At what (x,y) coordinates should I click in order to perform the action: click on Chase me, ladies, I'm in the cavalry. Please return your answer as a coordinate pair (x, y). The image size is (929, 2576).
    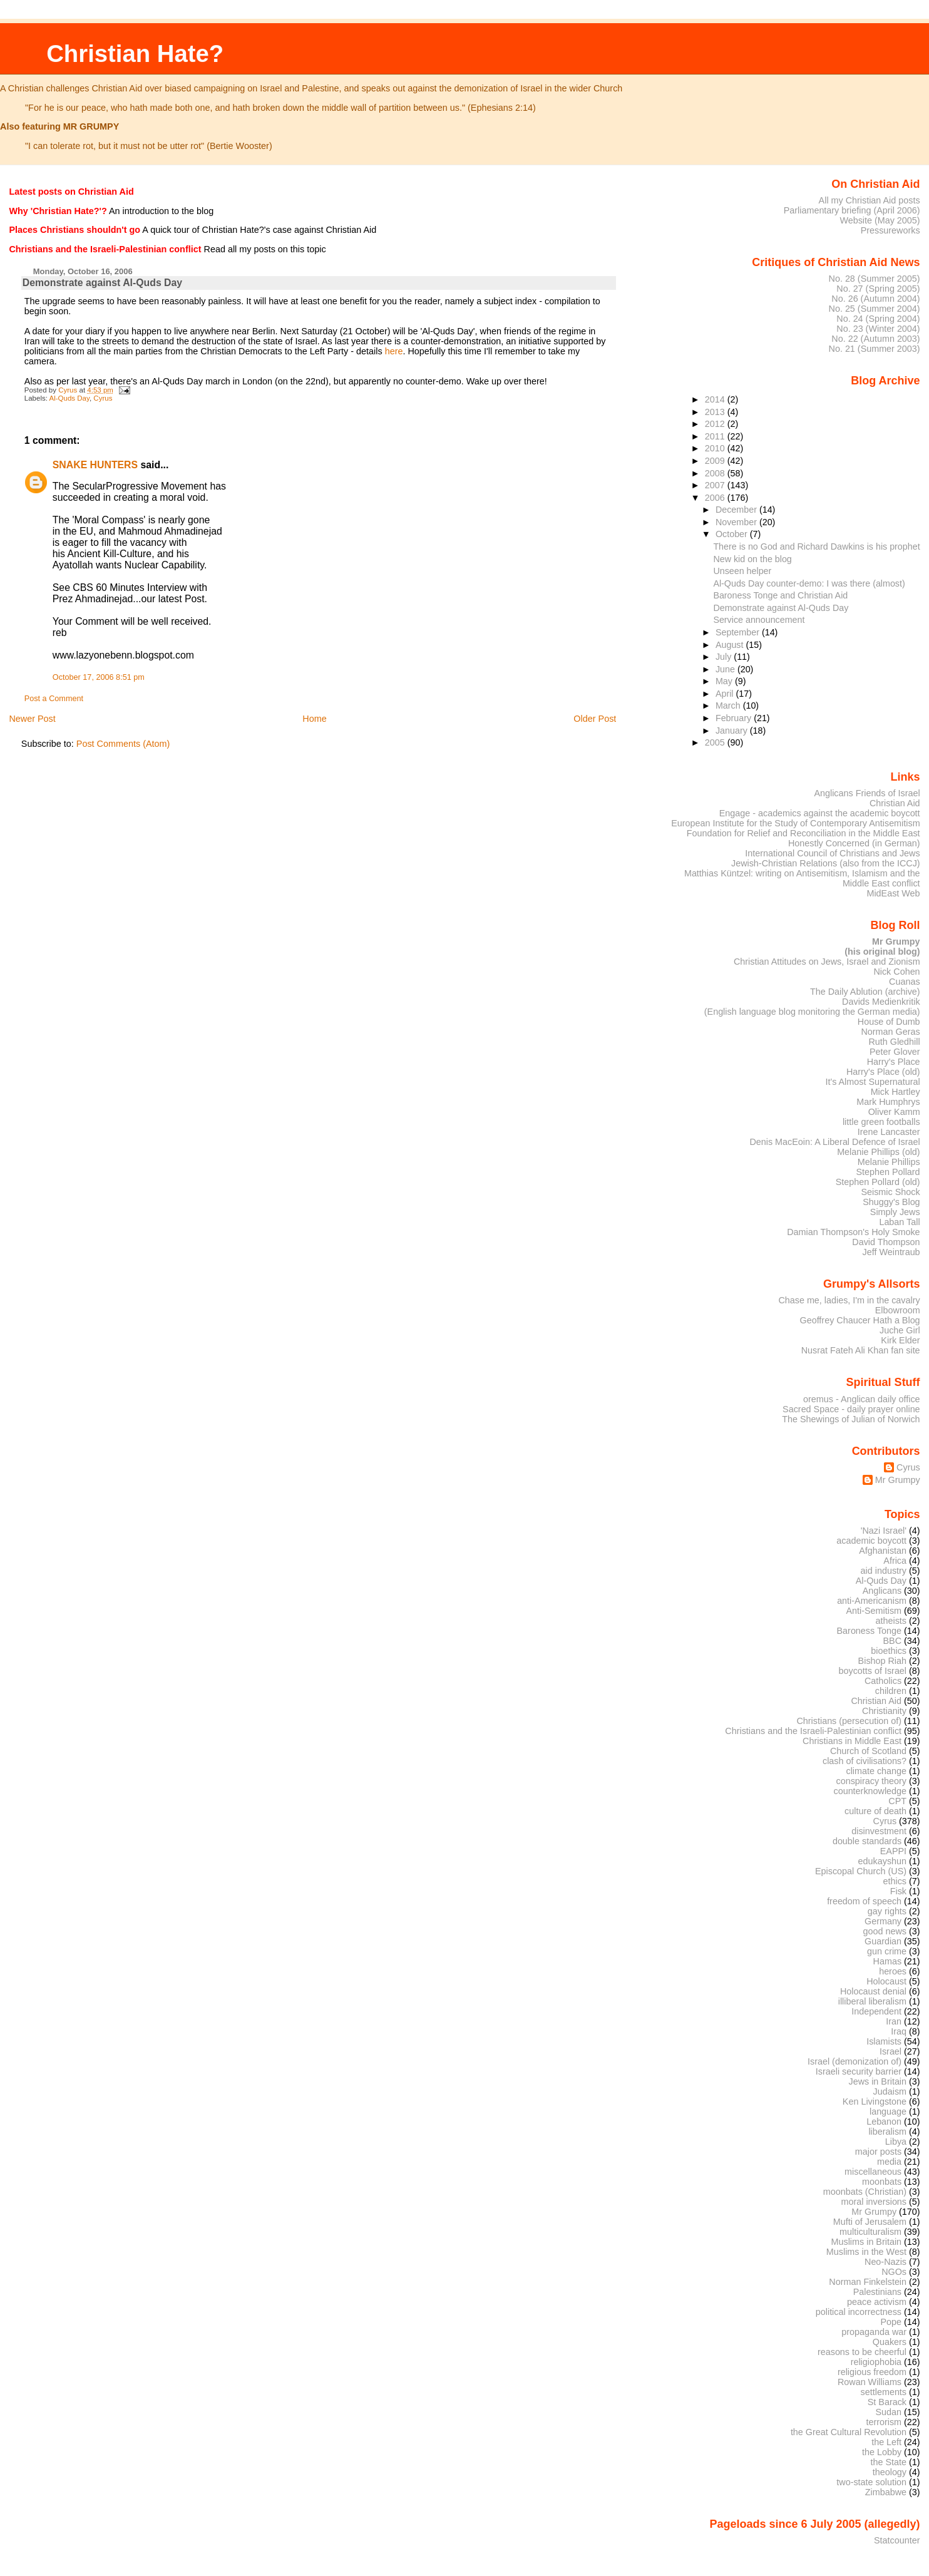
    Looking at the image, I should click on (849, 1300).